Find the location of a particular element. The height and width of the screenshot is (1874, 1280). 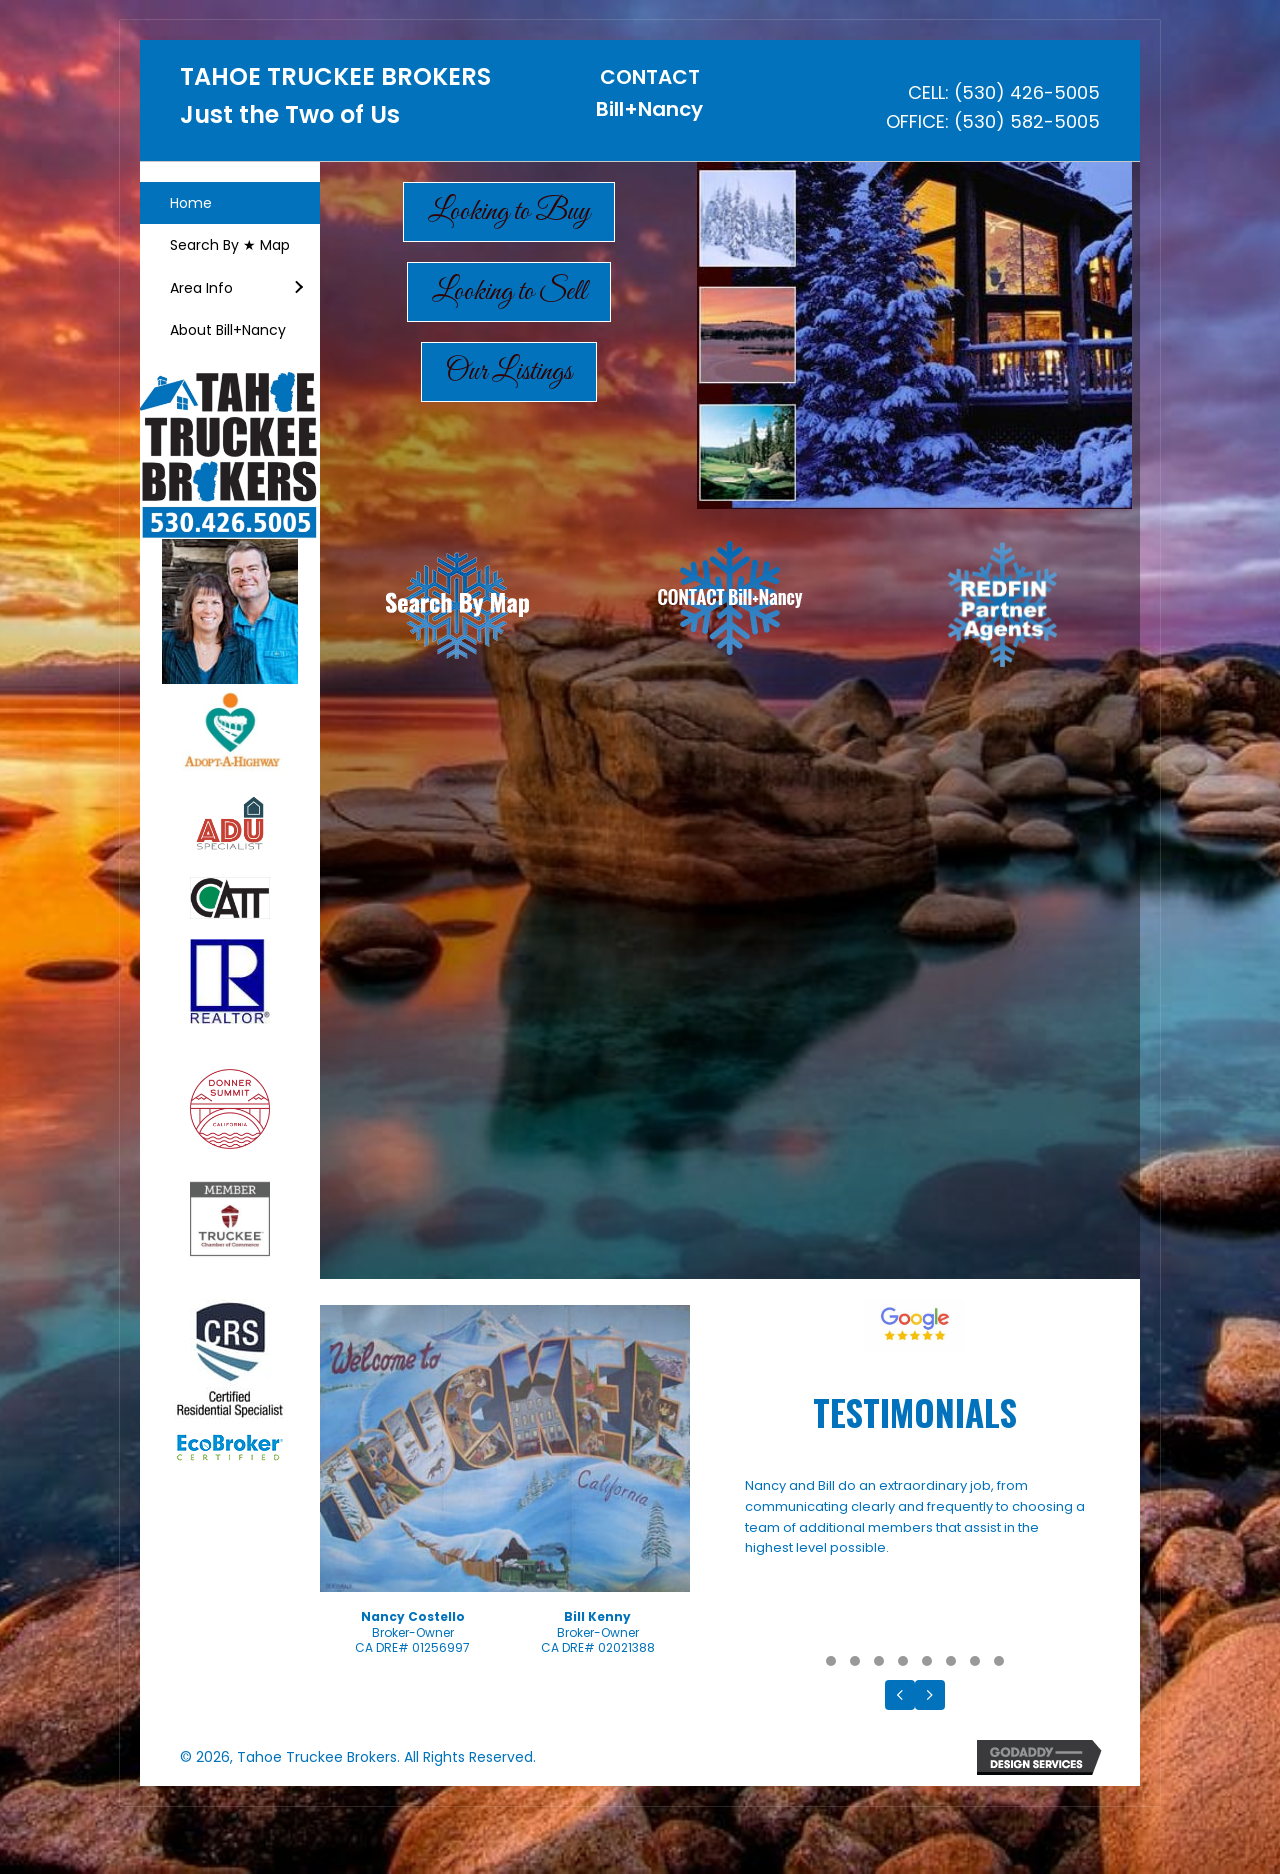

Bill+Nancy is located at coordinates (649, 109).